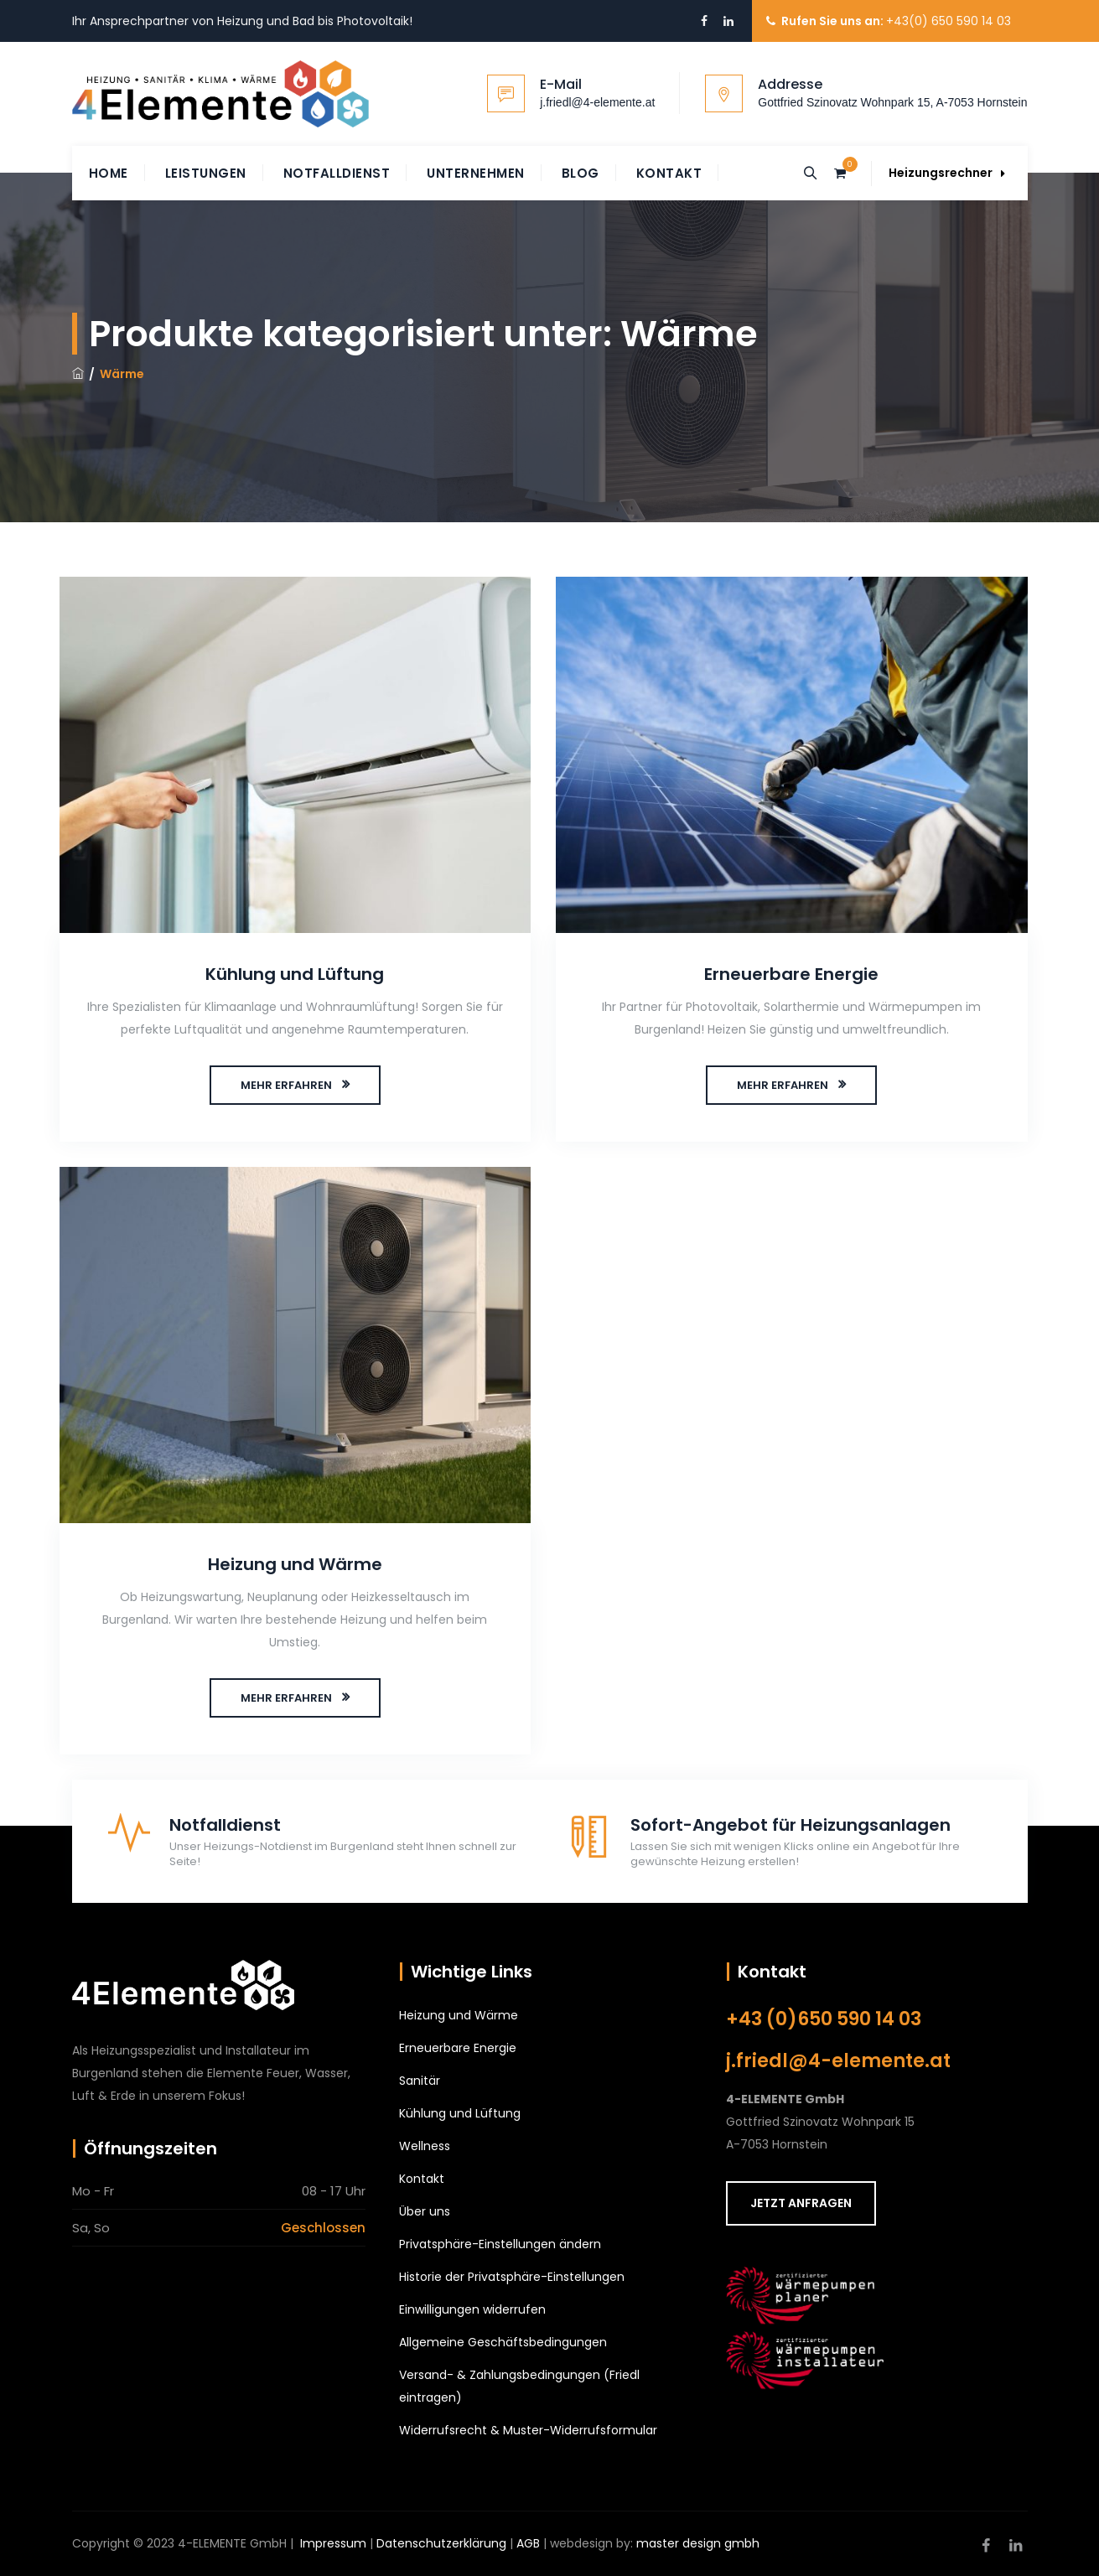  What do you see at coordinates (801, 2203) in the screenshot?
I see `JETZT ANFRAGEN` at bounding box center [801, 2203].